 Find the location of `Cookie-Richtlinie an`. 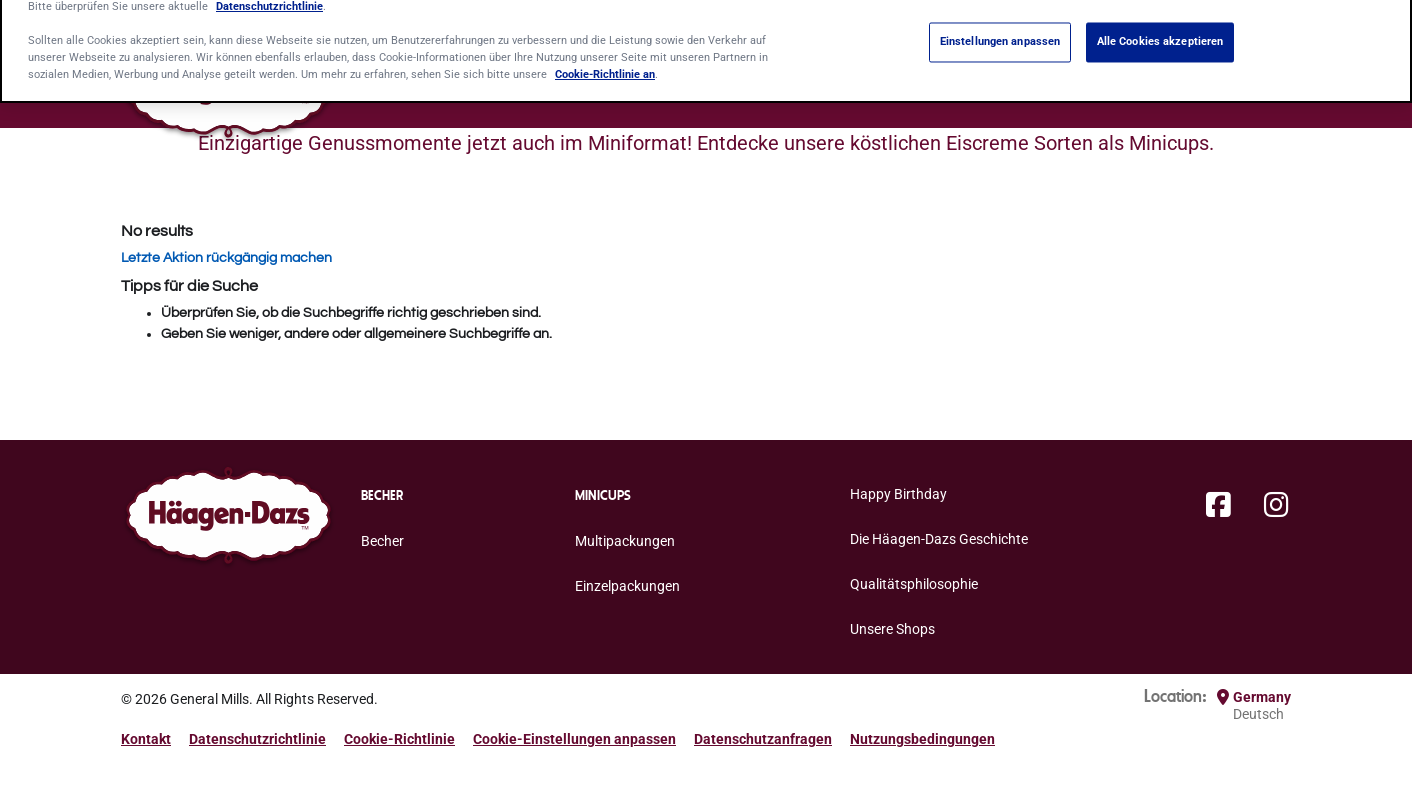

Cookie-Richtlinie an is located at coordinates (605, 63).